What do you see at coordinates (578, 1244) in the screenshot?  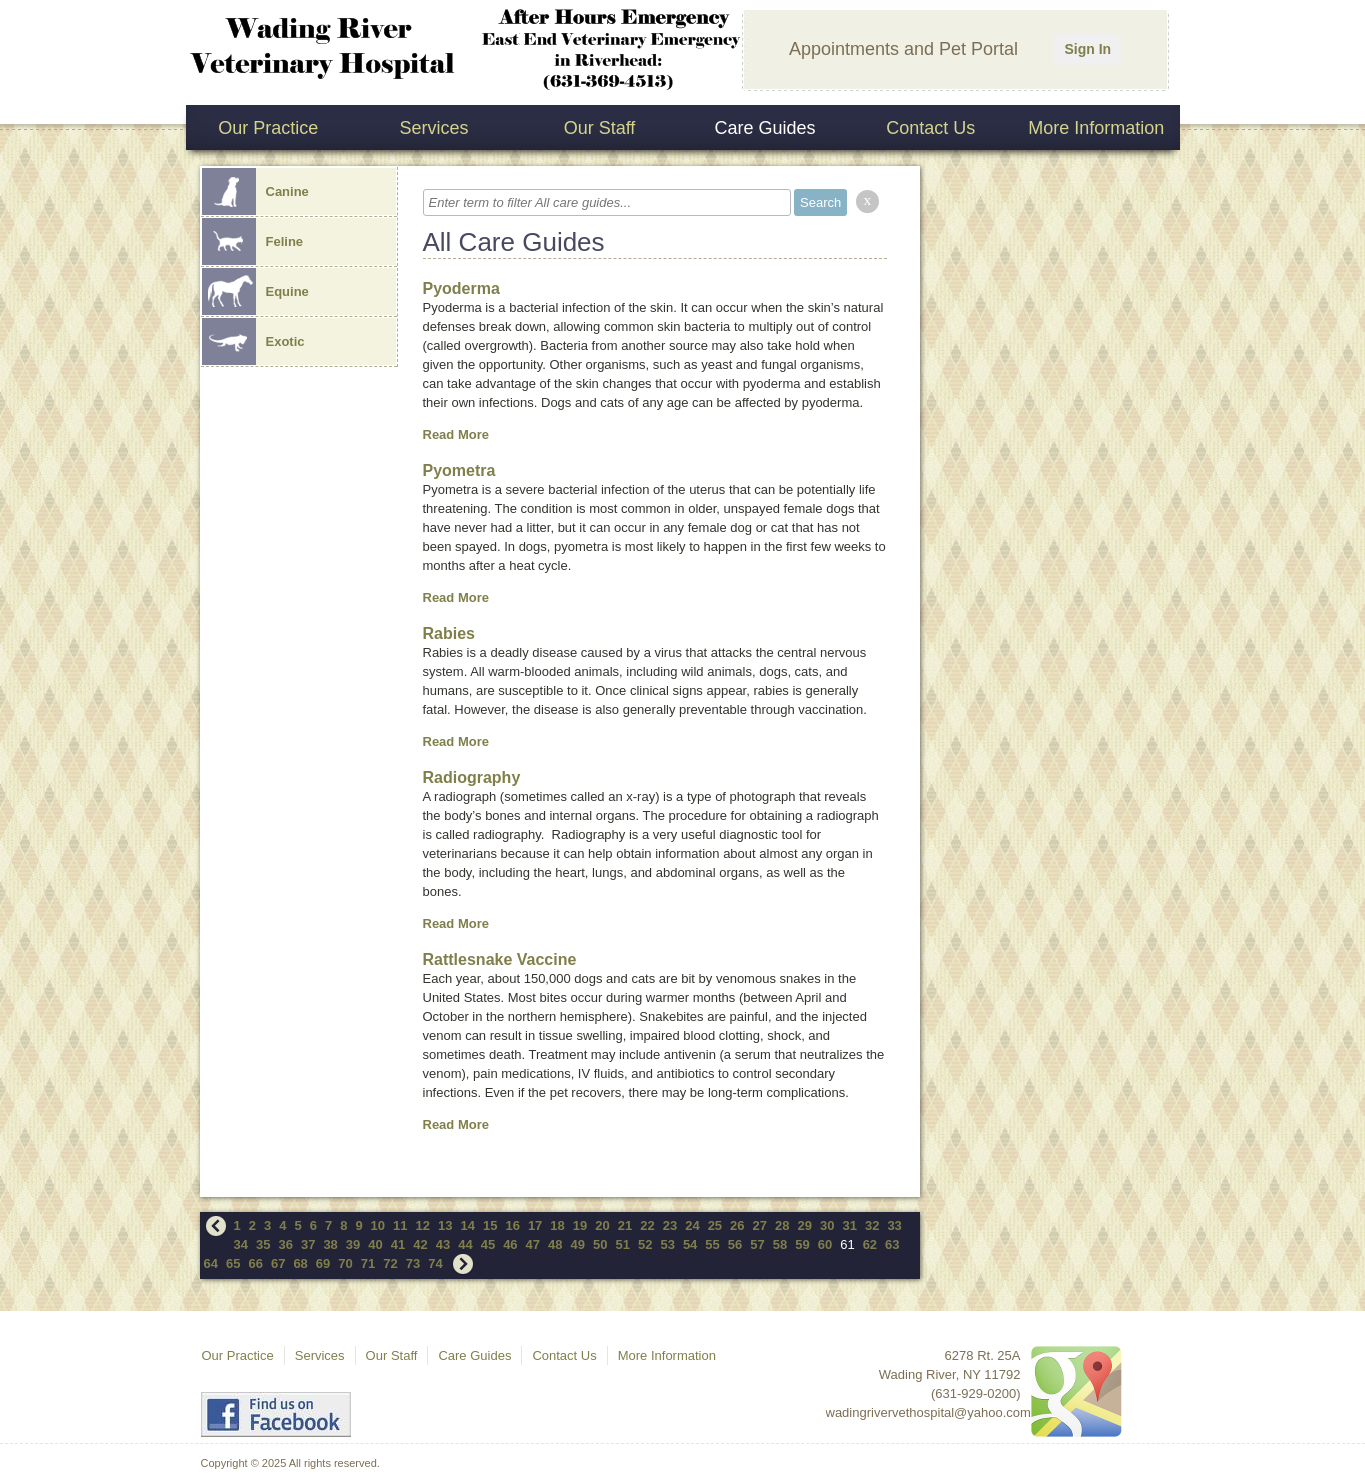 I see `49` at bounding box center [578, 1244].